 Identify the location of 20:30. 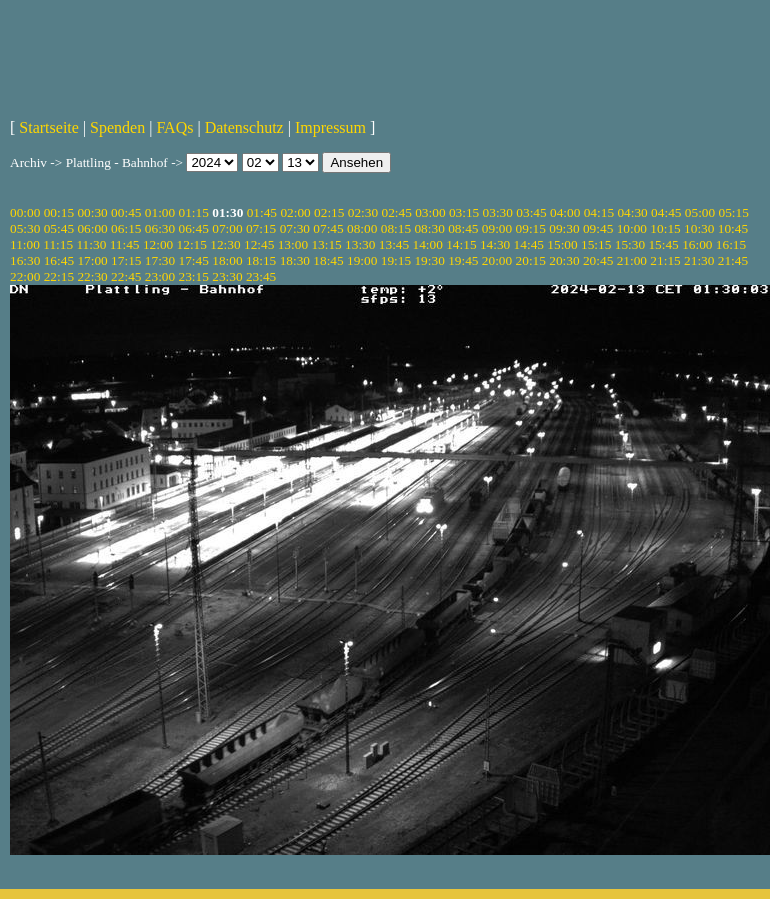
(564, 260).